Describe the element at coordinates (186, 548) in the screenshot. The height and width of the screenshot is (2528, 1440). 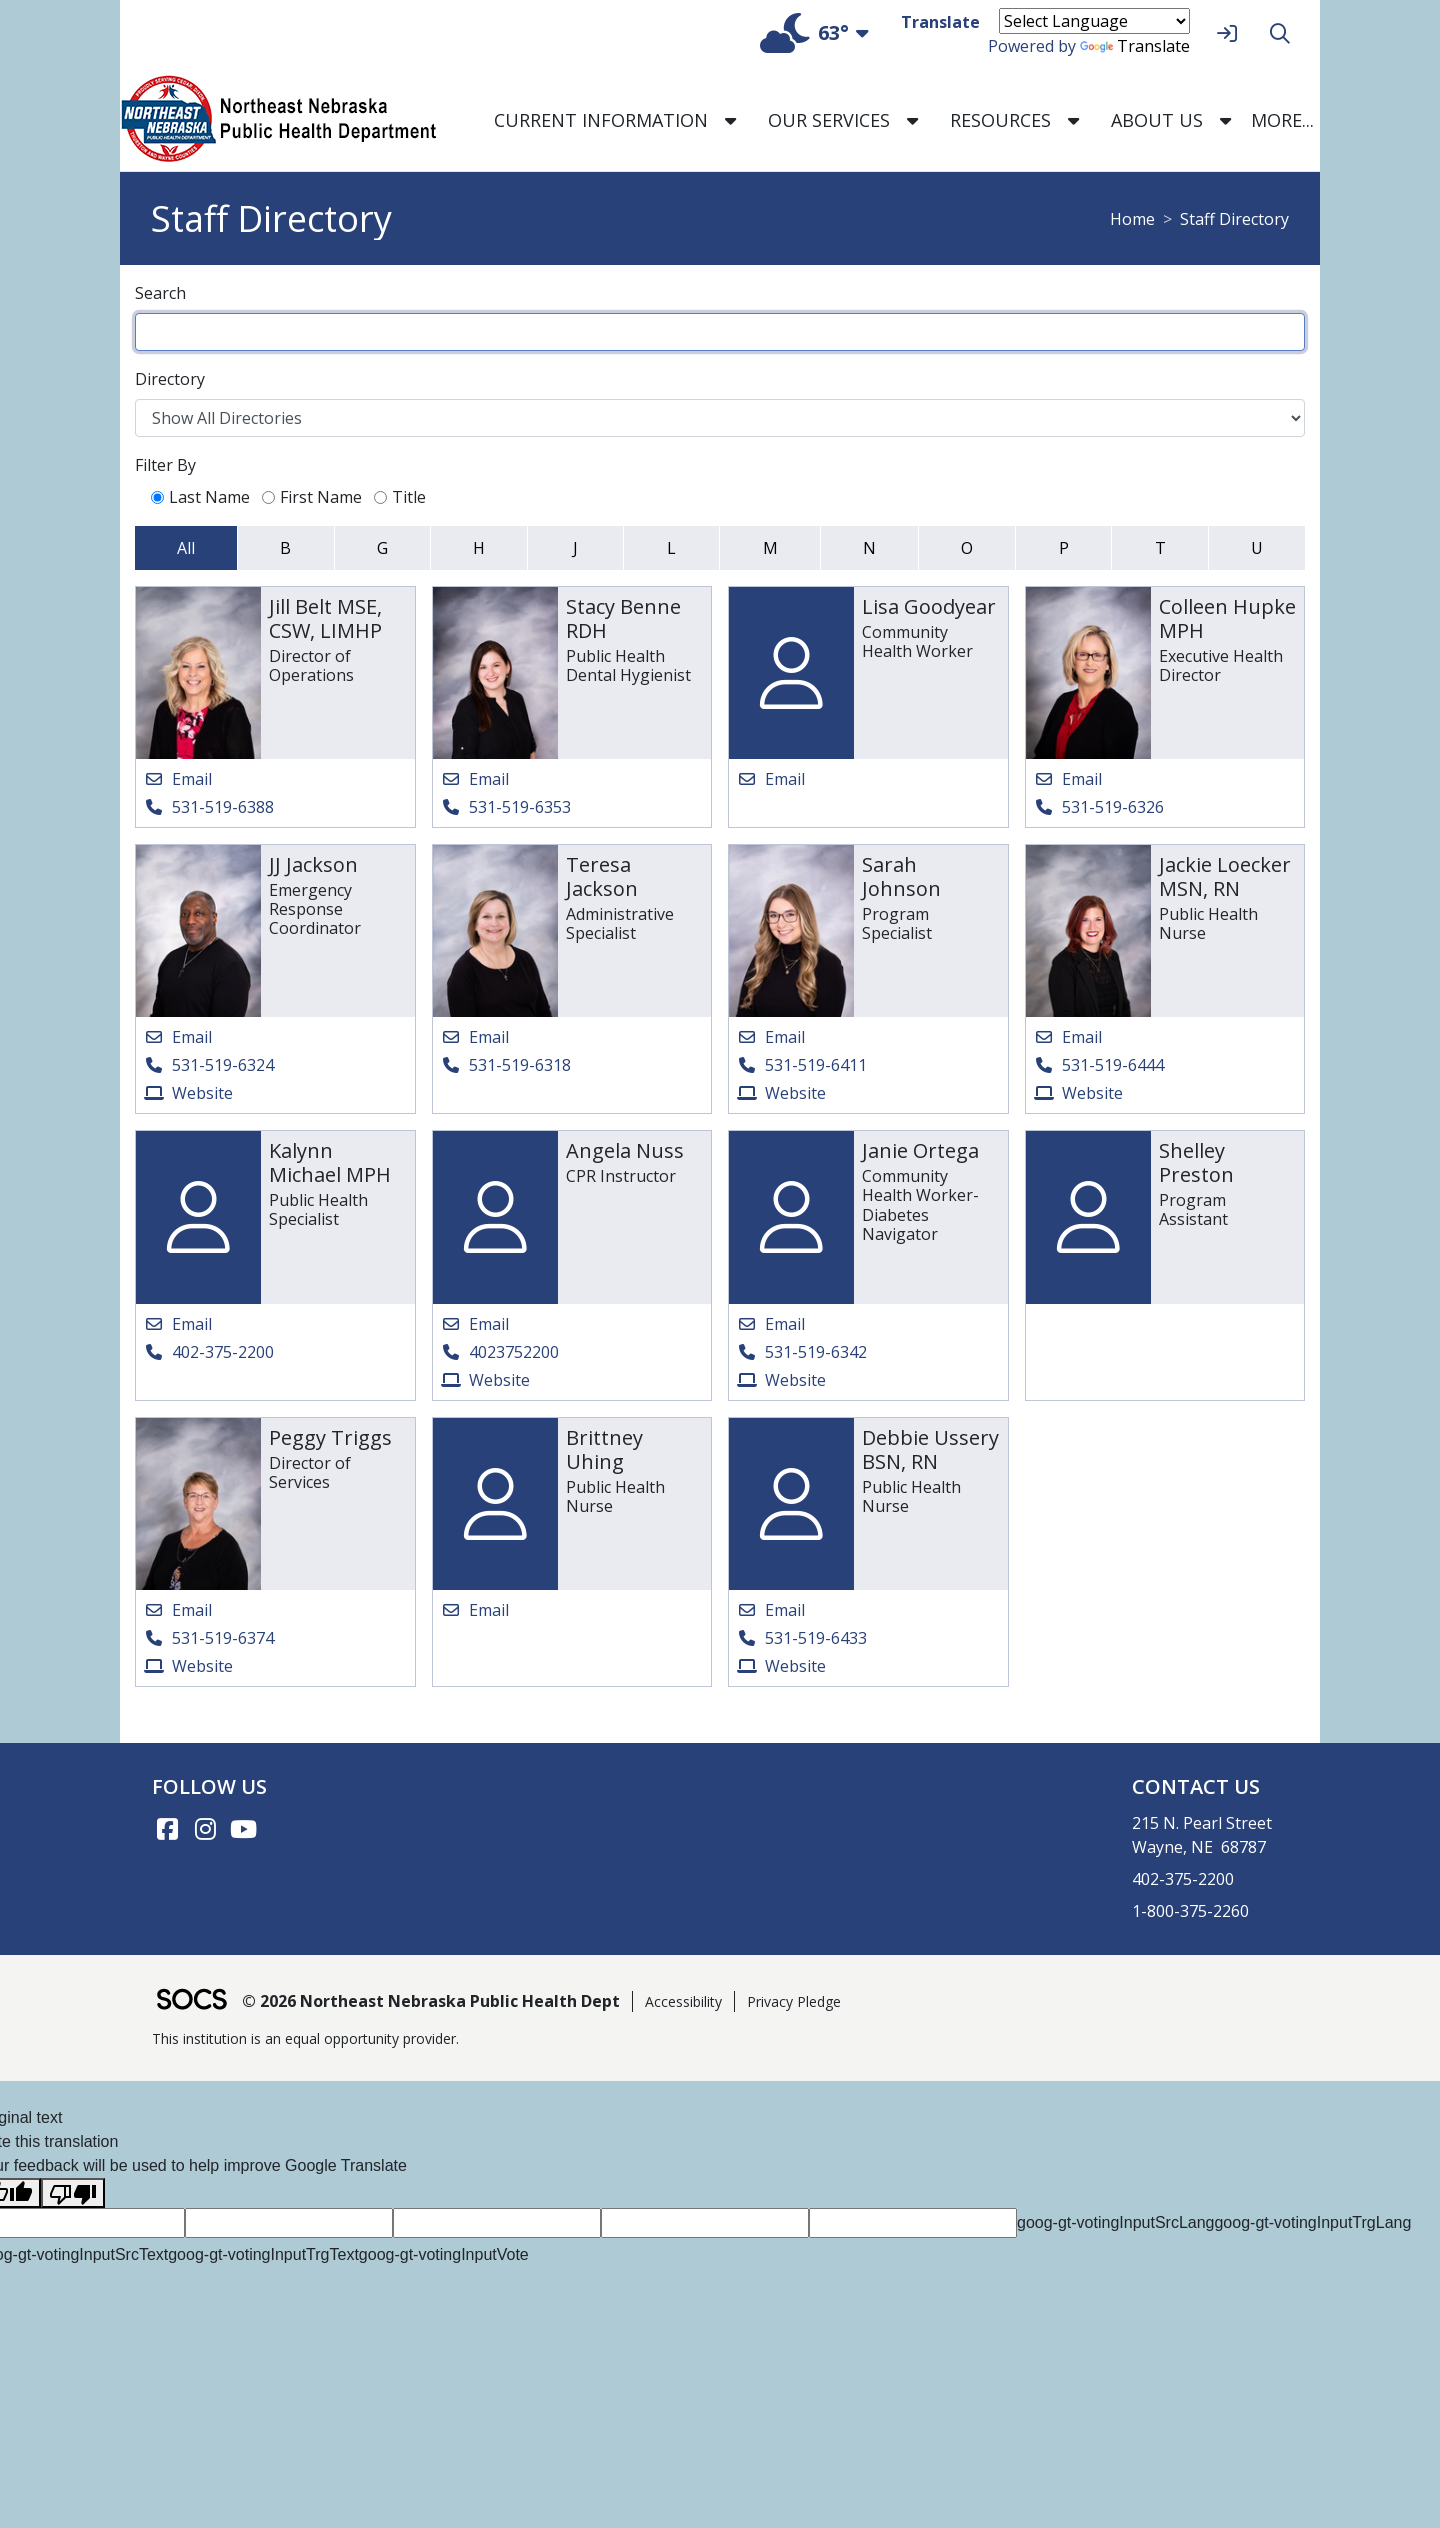
I see `All` at that location.